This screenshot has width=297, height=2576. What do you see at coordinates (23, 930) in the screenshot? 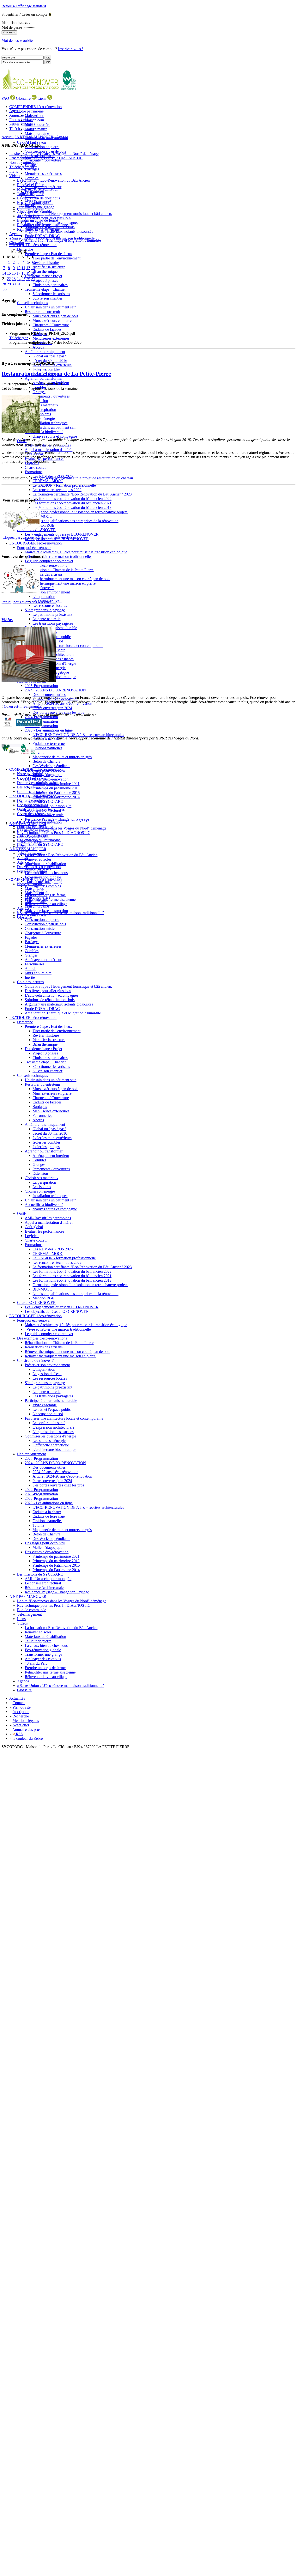
I see `Annuaire des pros` at bounding box center [23, 930].